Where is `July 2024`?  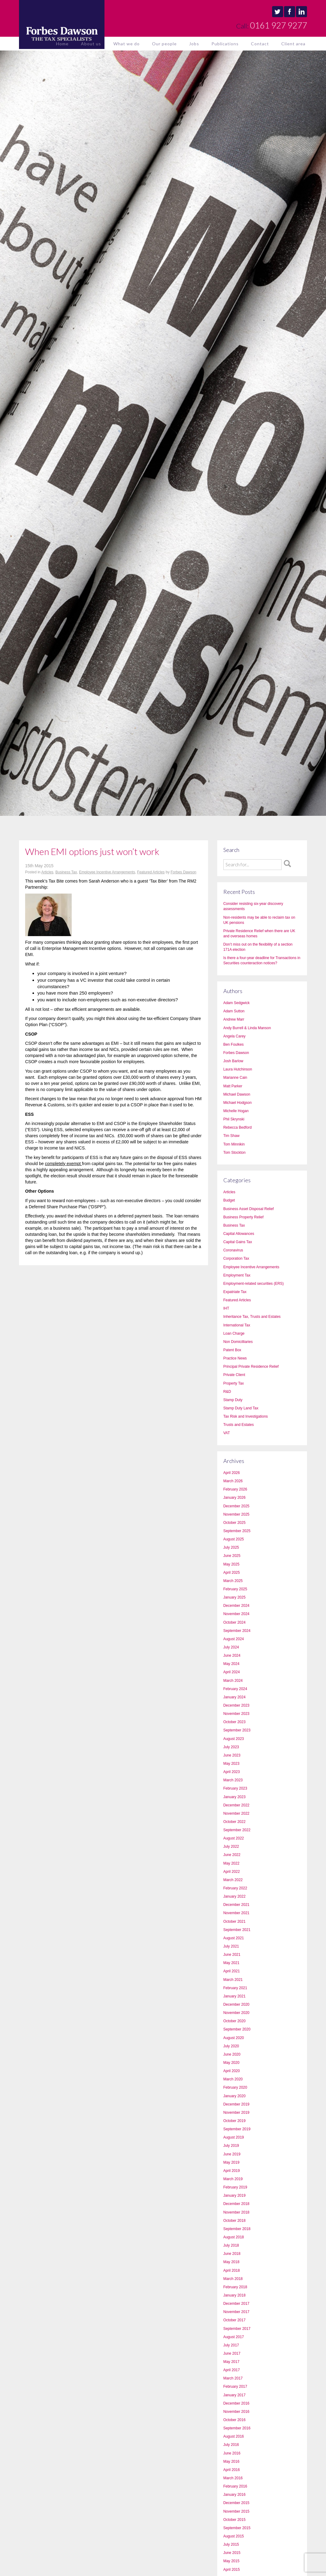
July 2024 is located at coordinates (231, 1647).